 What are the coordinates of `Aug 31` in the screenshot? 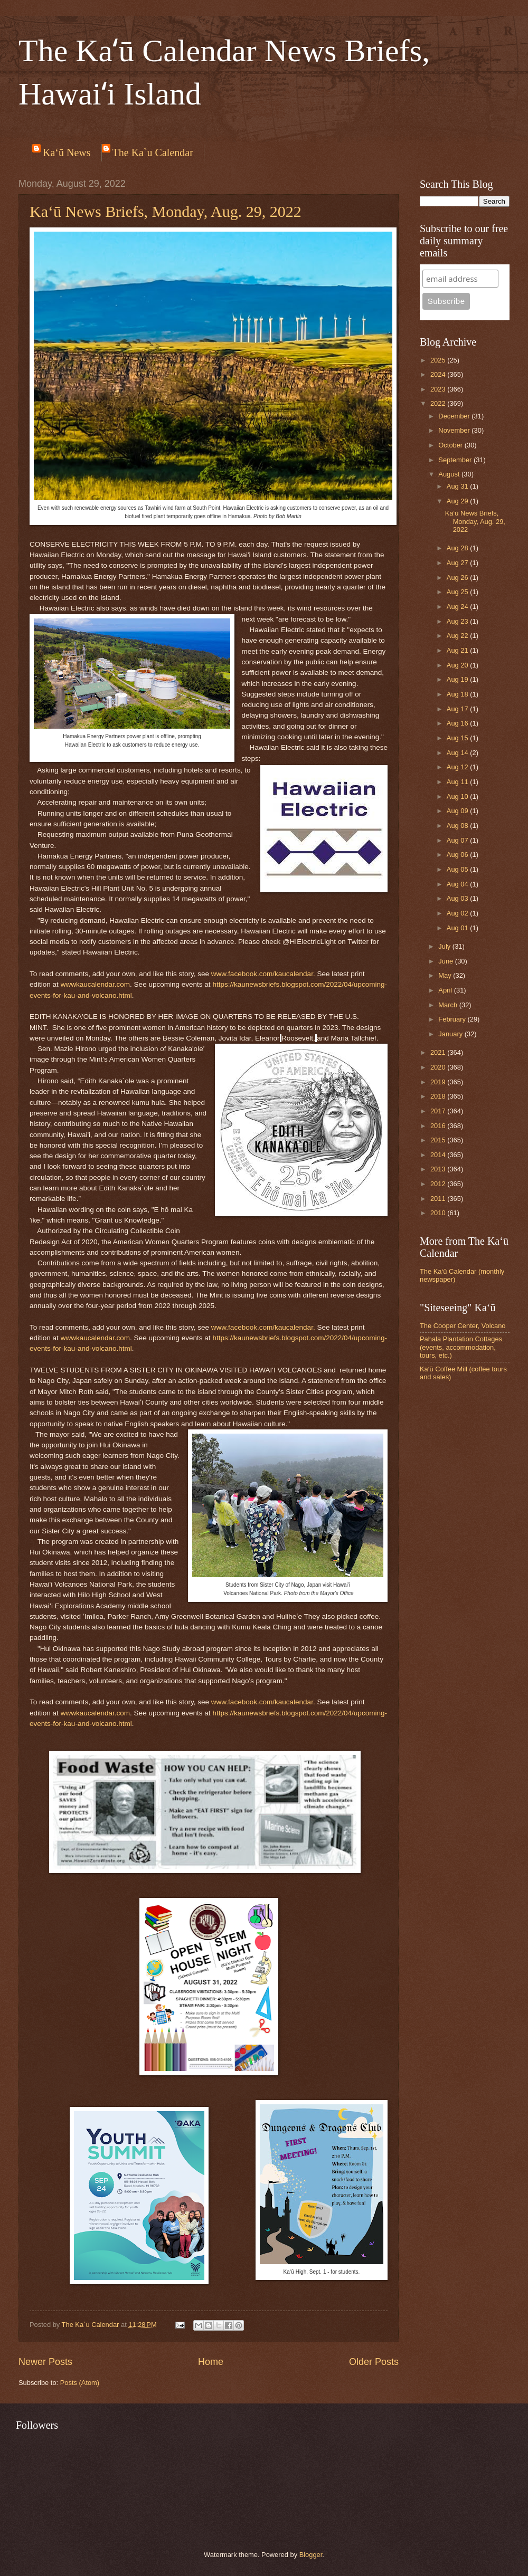 It's located at (458, 486).